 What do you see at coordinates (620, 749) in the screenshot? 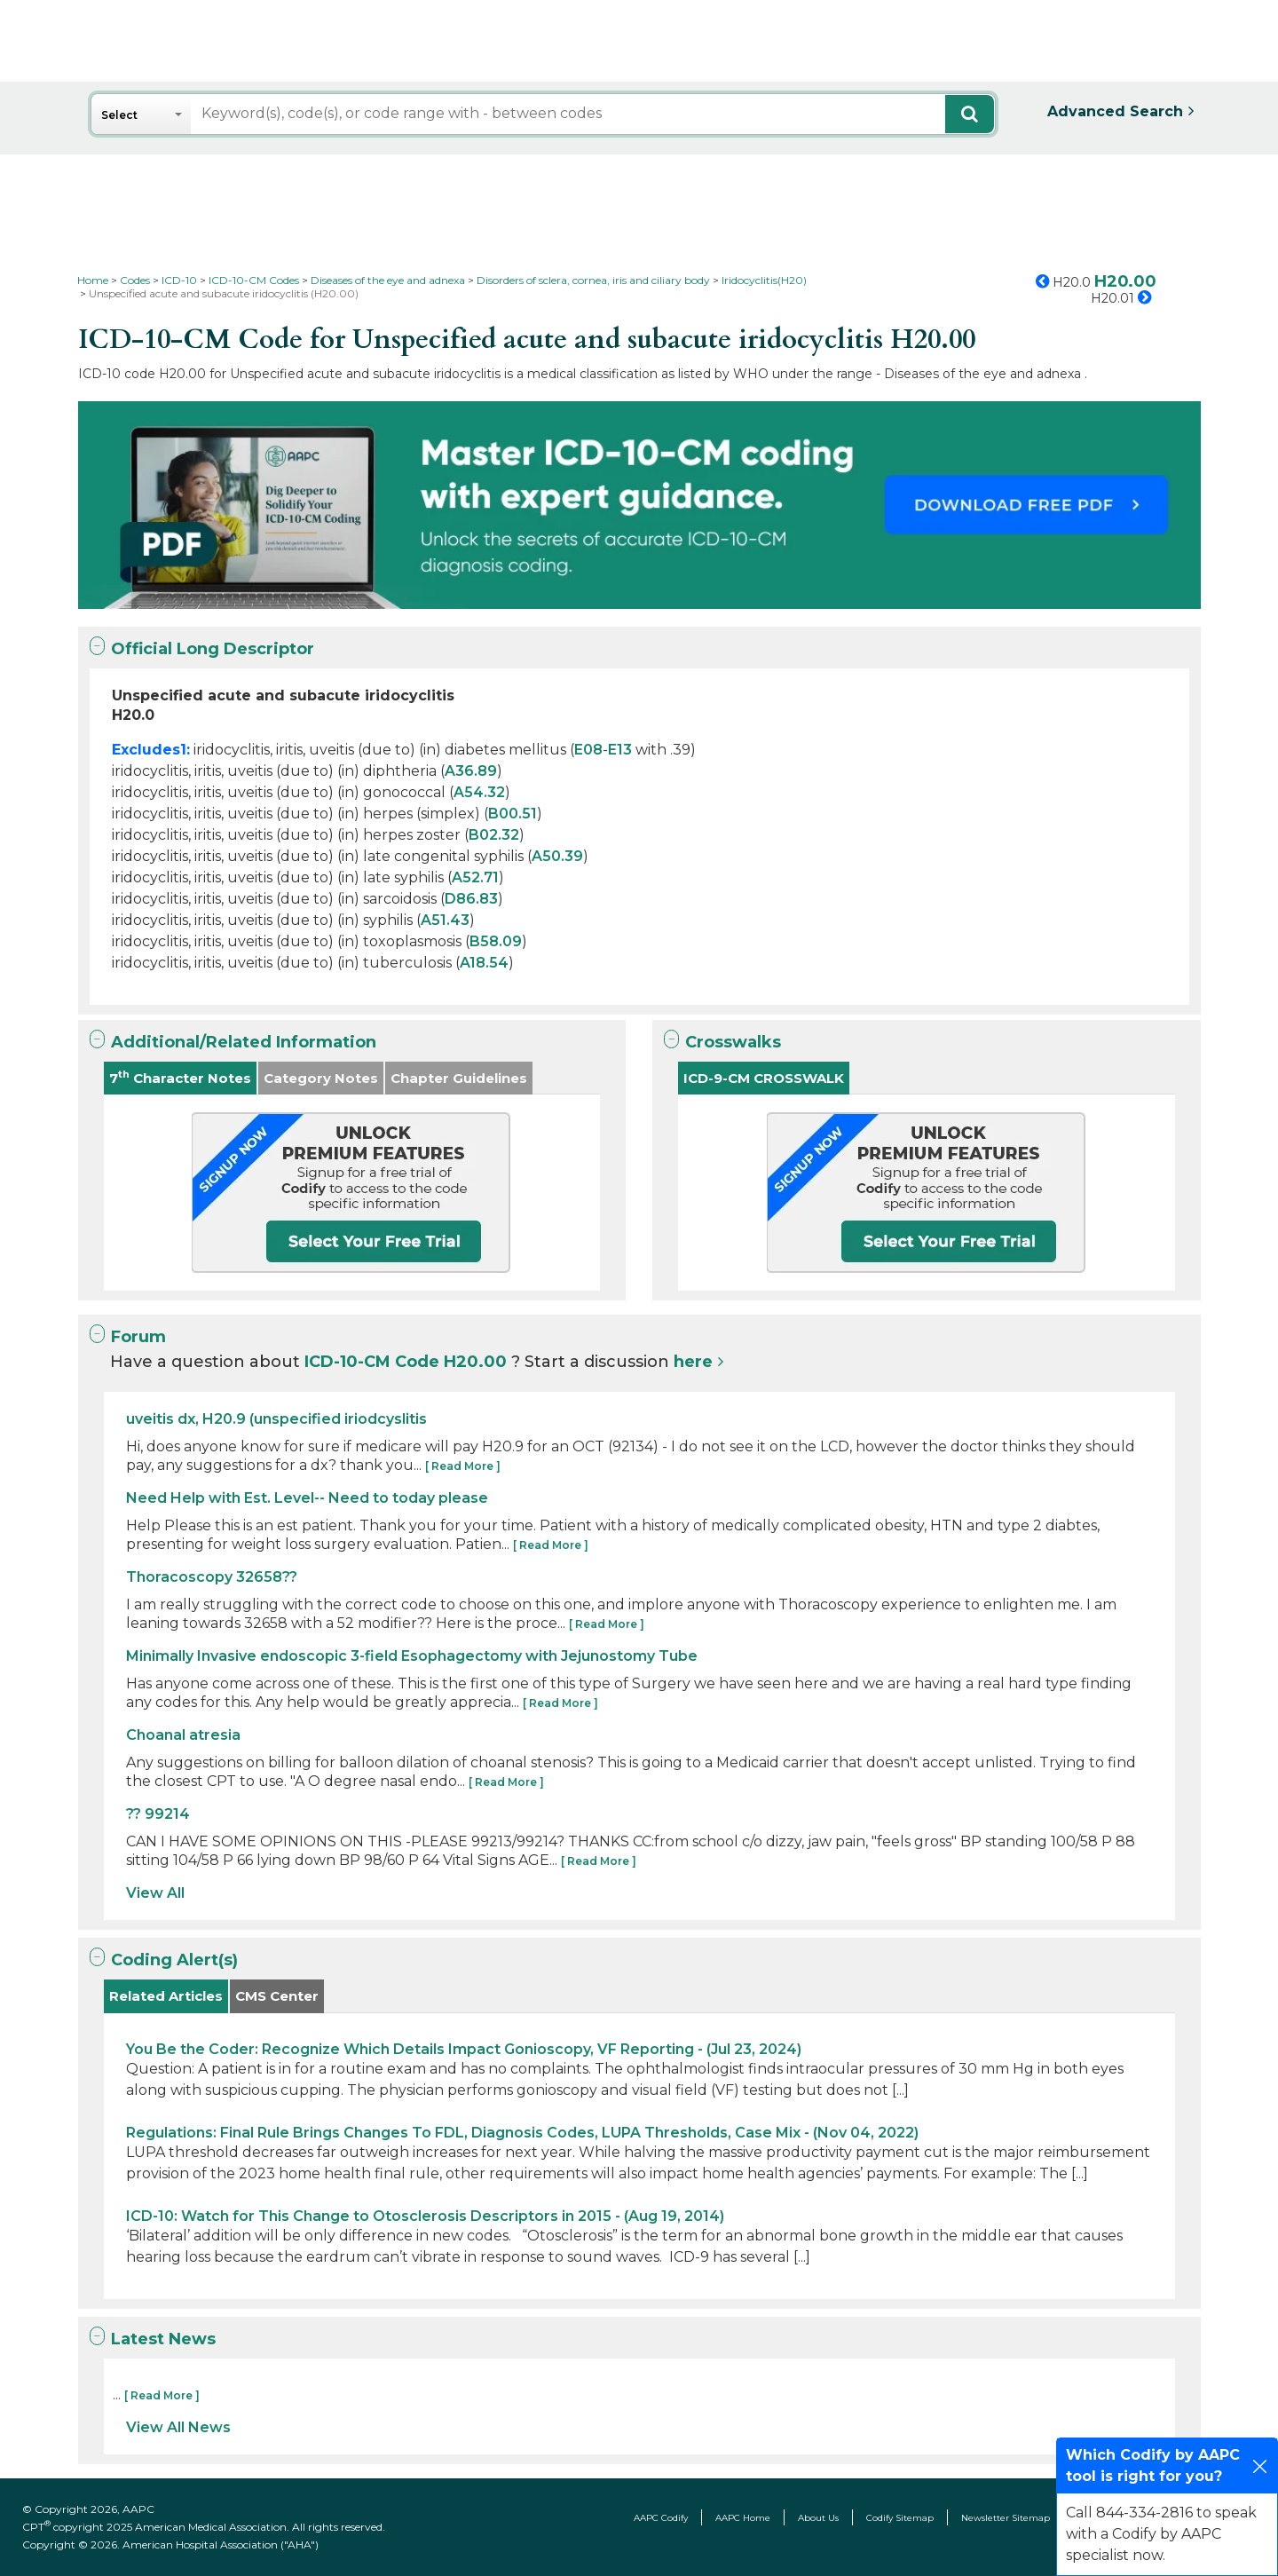
I see `E13` at bounding box center [620, 749].